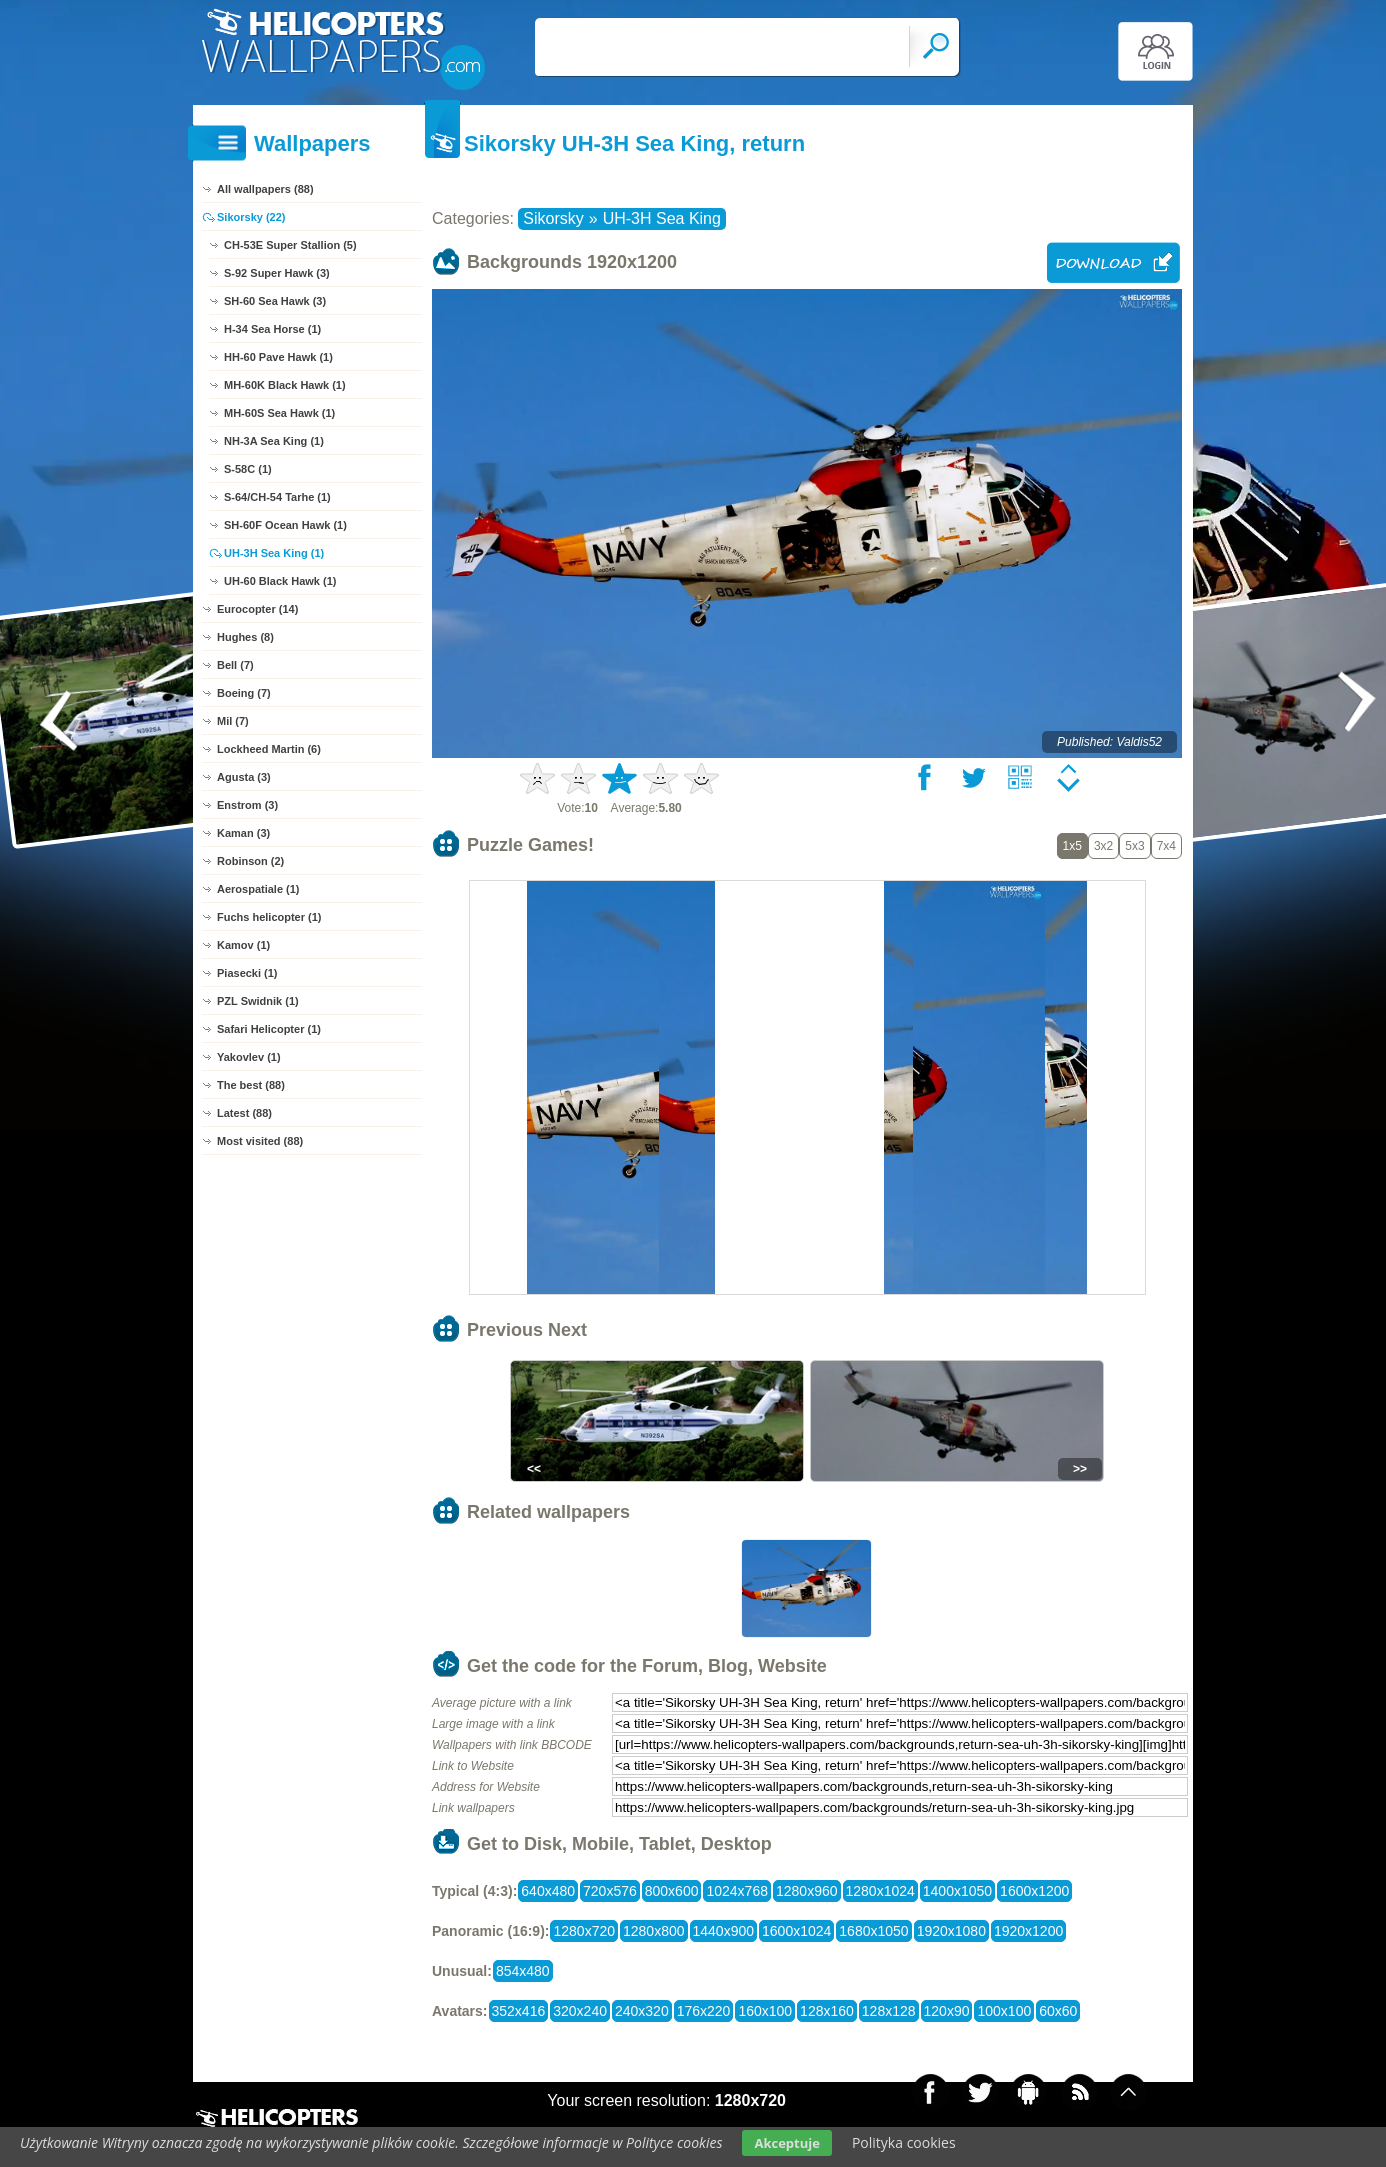 This screenshot has width=1386, height=2167. I want to click on CH-53E Super Stallion (5), so click(290, 245).